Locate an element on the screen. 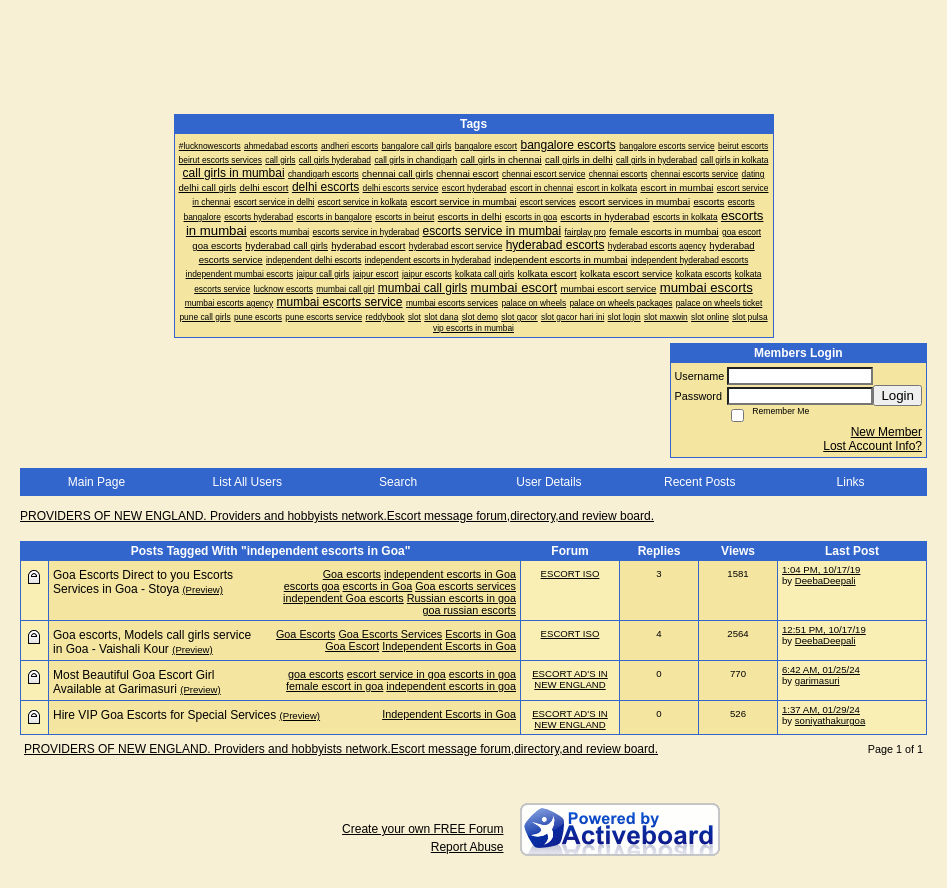 The width and height of the screenshot is (947, 888). female escort in goa is located at coordinates (334, 686).